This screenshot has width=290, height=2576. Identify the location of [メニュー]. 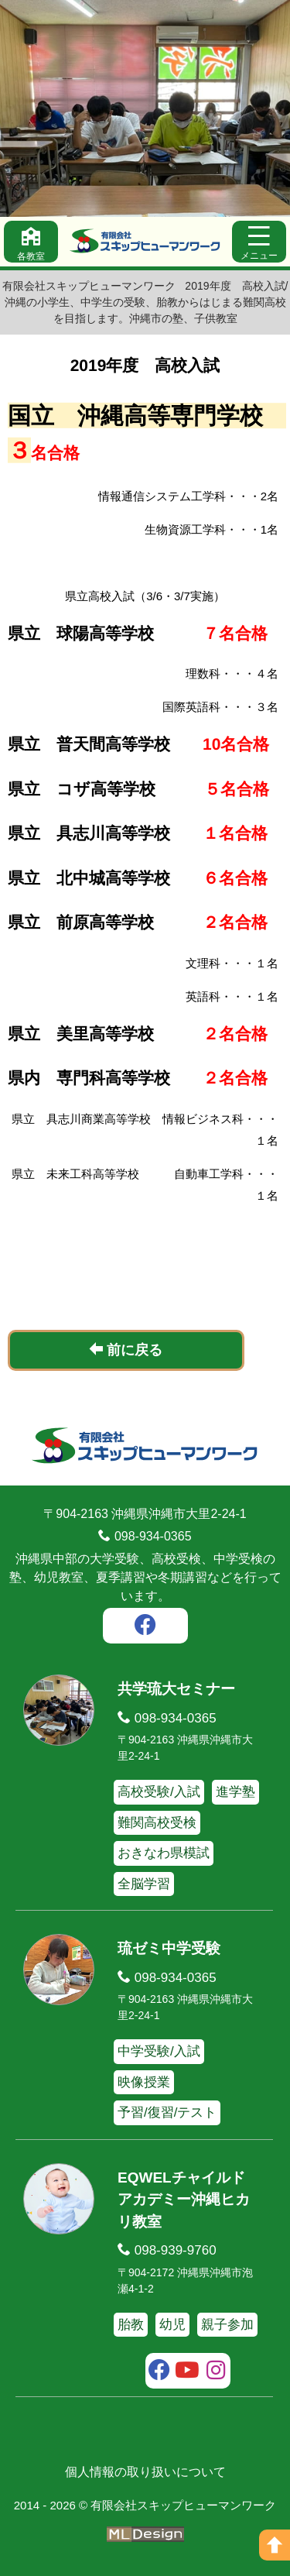
(259, 242).